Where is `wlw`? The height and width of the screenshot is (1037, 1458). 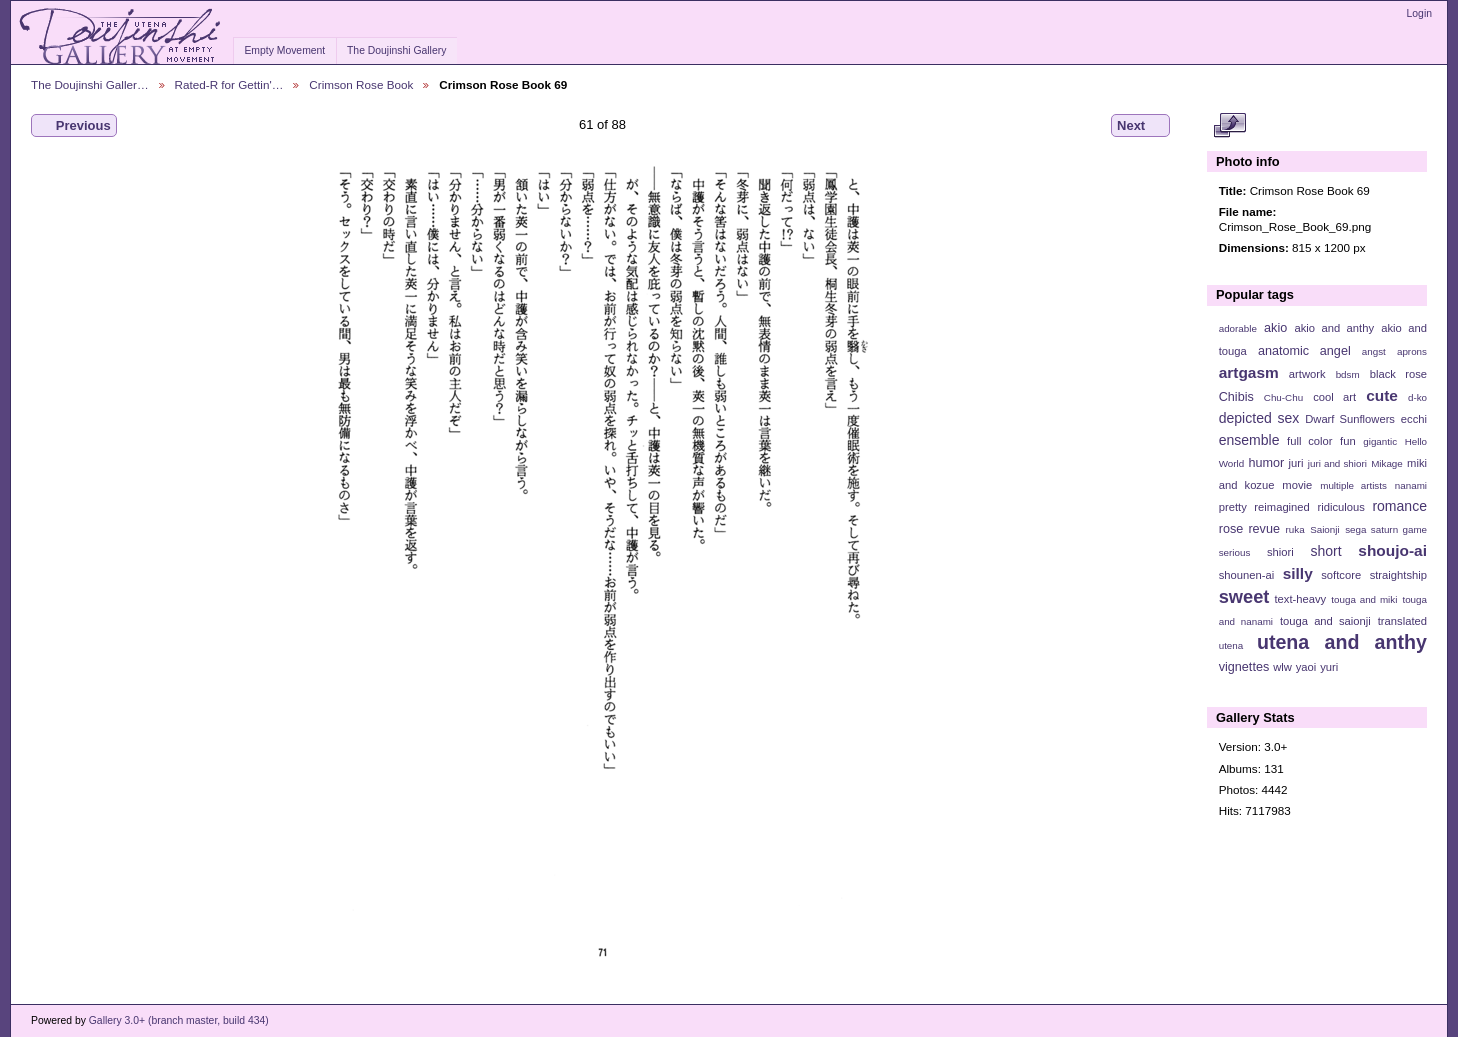 wlw is located at coordinates (1282, 667).